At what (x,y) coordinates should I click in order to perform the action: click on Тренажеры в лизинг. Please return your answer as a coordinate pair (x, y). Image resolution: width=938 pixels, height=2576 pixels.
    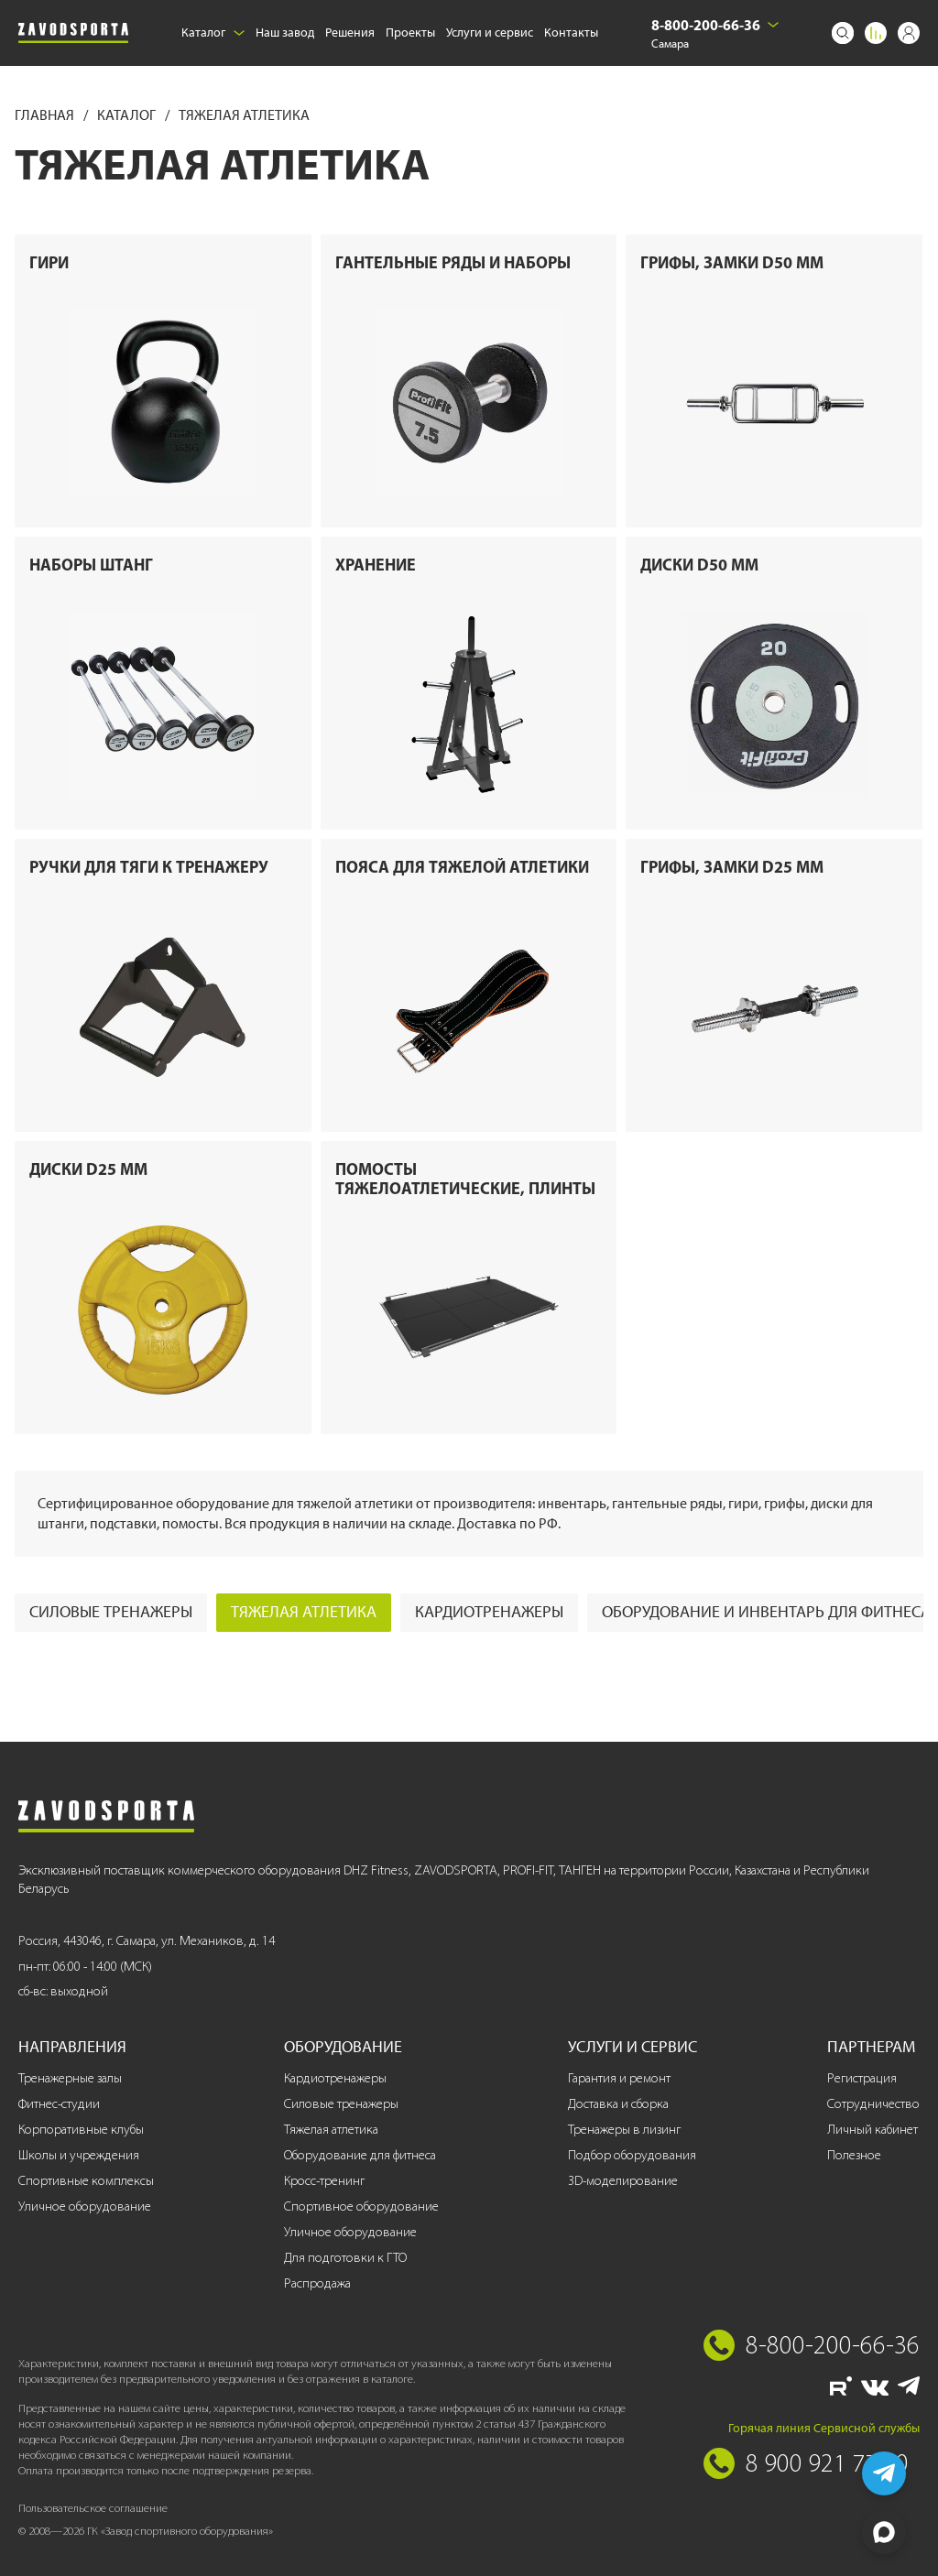
    Looking at the image, I should click on (624, 2129).